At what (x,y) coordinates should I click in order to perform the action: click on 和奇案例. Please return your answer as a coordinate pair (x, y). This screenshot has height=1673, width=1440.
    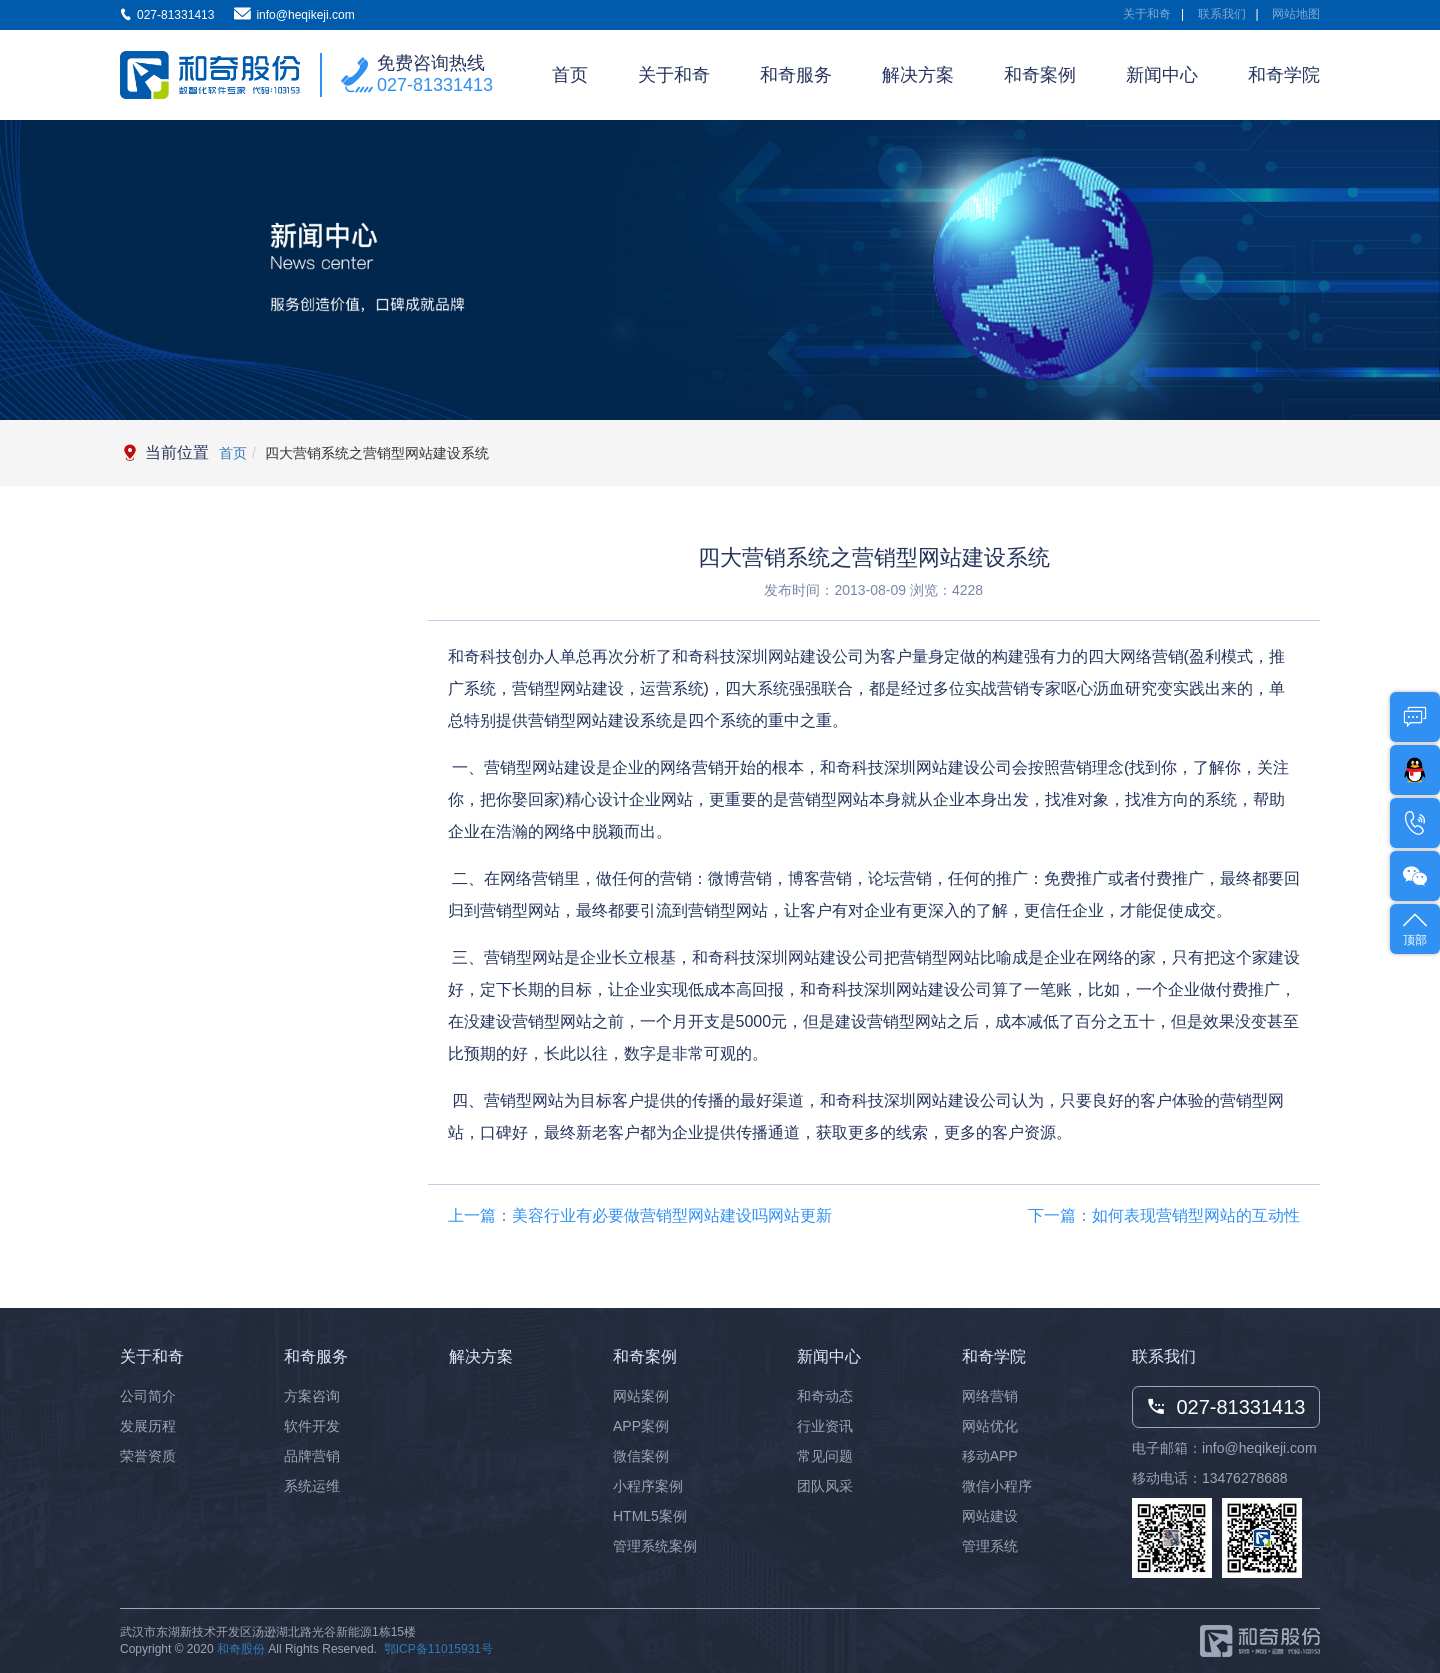
    Looking at the image, I should click on (1040, 75).